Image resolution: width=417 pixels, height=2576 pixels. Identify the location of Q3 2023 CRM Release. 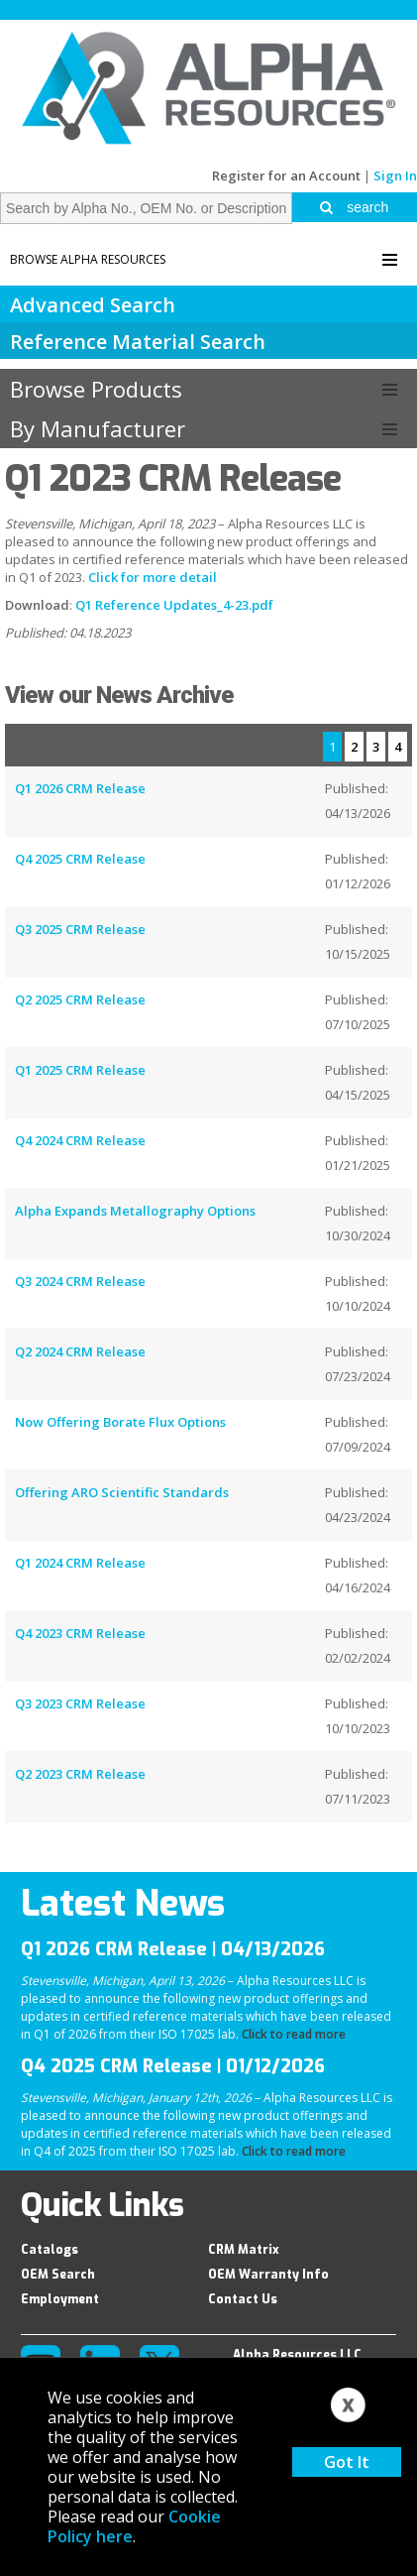
(80, 1703).